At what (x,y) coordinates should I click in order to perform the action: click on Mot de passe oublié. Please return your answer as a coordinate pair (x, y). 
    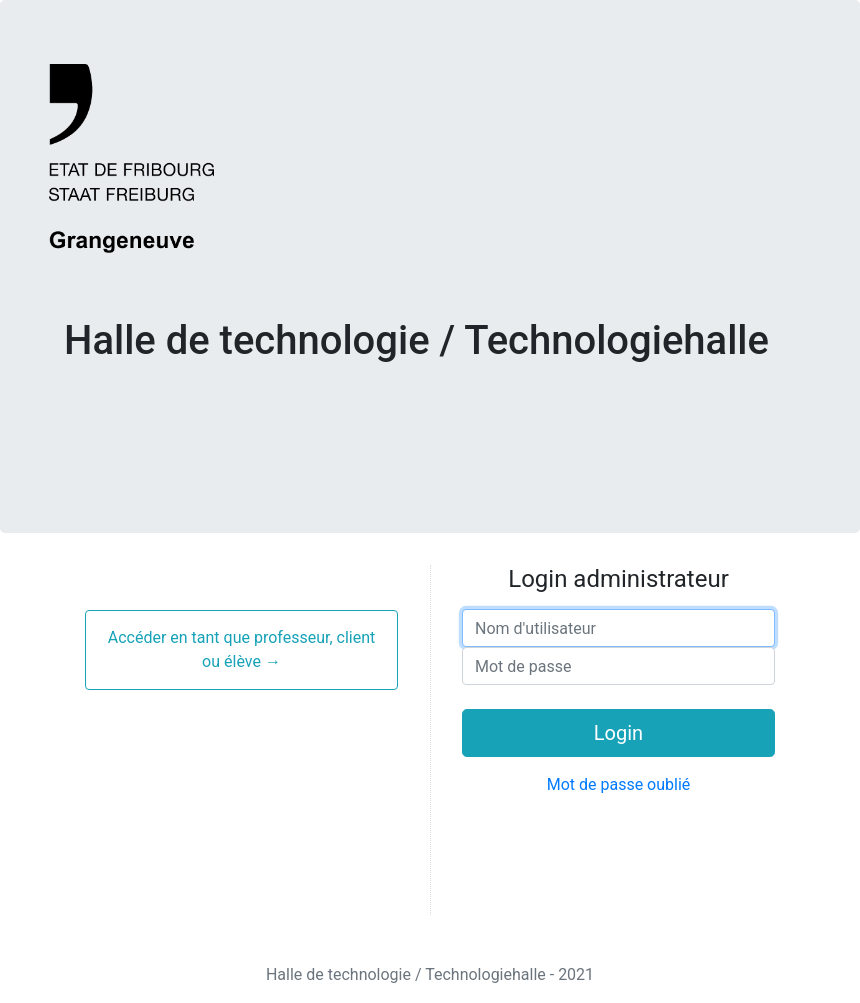
    Looking at the image, I should click on (619, 784).